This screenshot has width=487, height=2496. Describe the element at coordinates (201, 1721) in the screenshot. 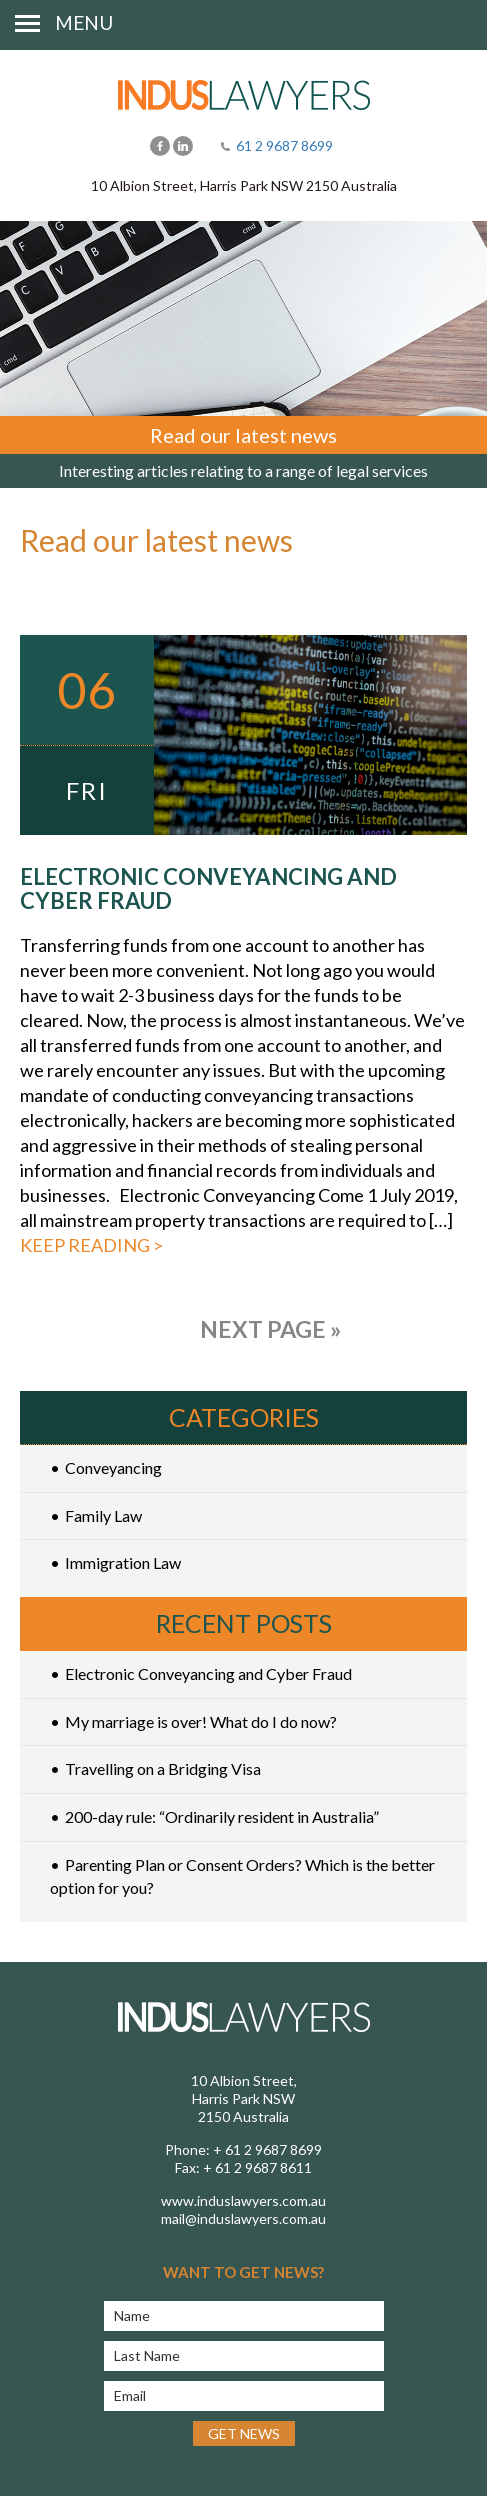

I see `My marriage is over! What do I do now?` at that location.